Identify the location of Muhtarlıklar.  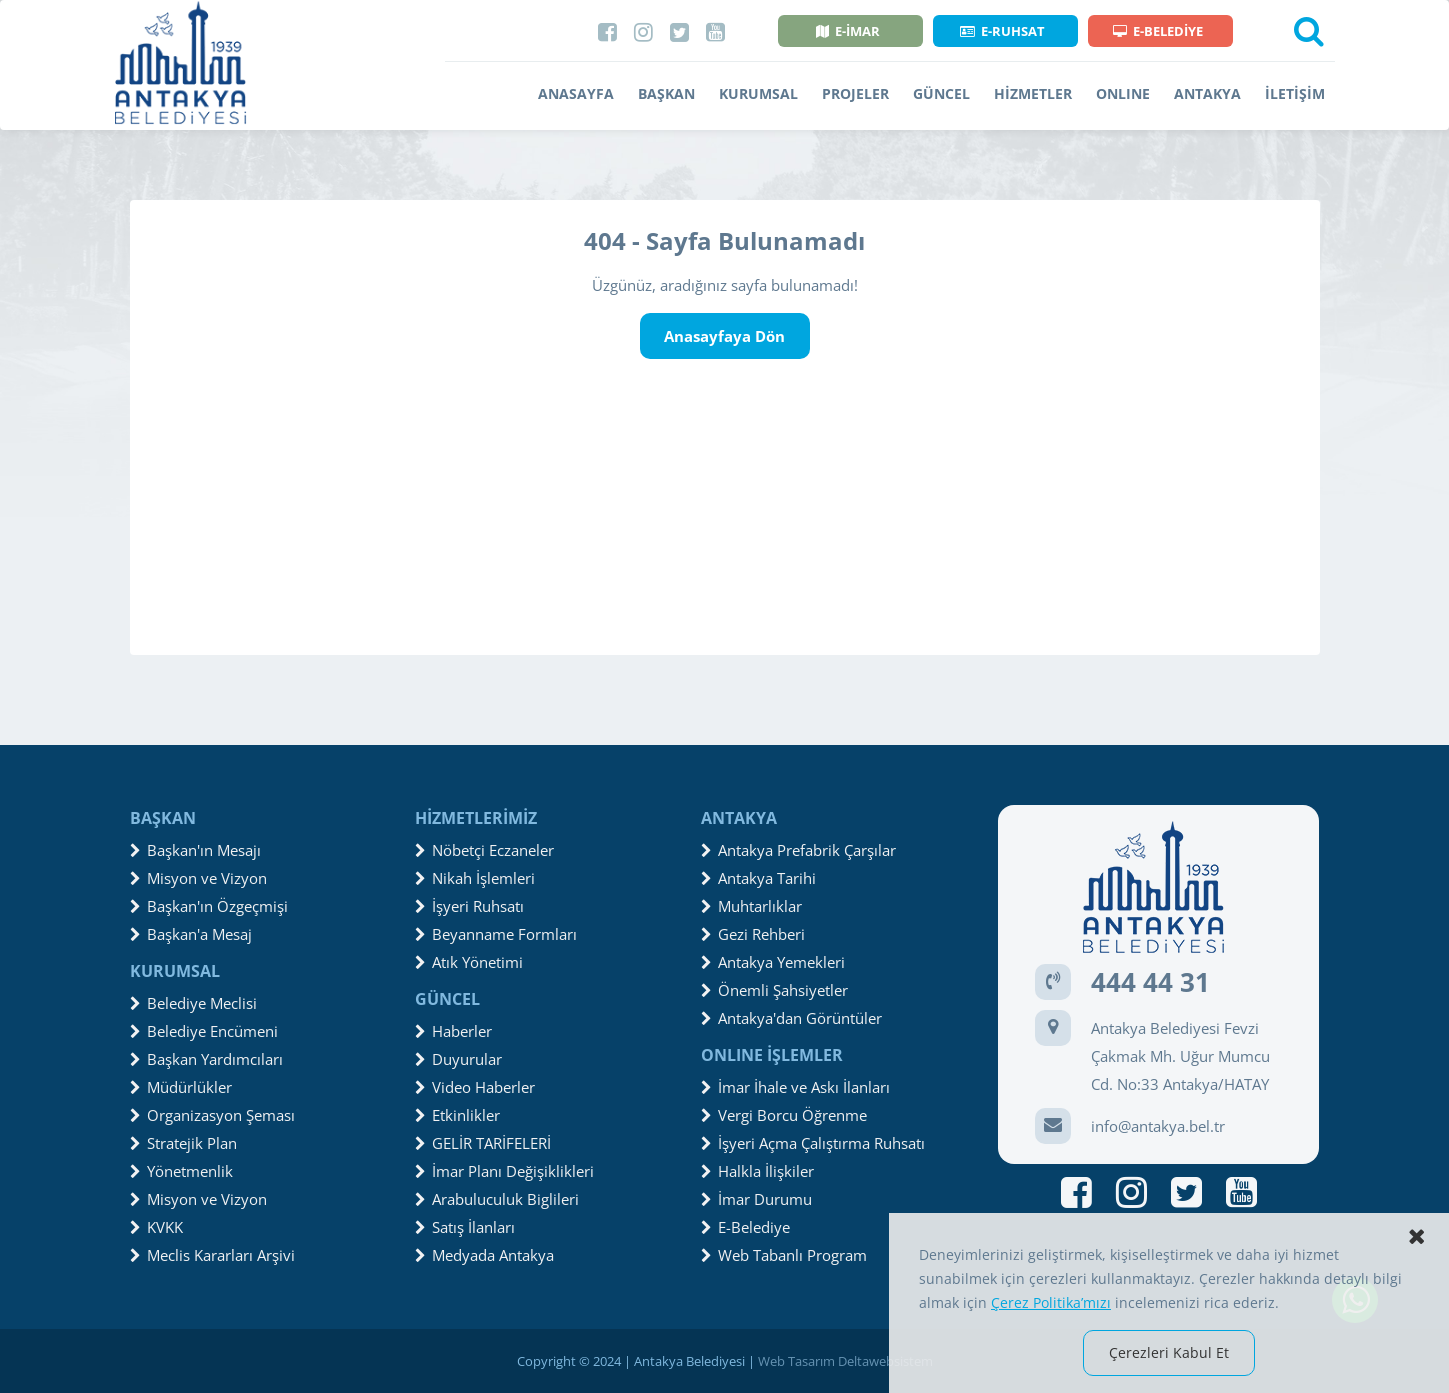
(751, 906).